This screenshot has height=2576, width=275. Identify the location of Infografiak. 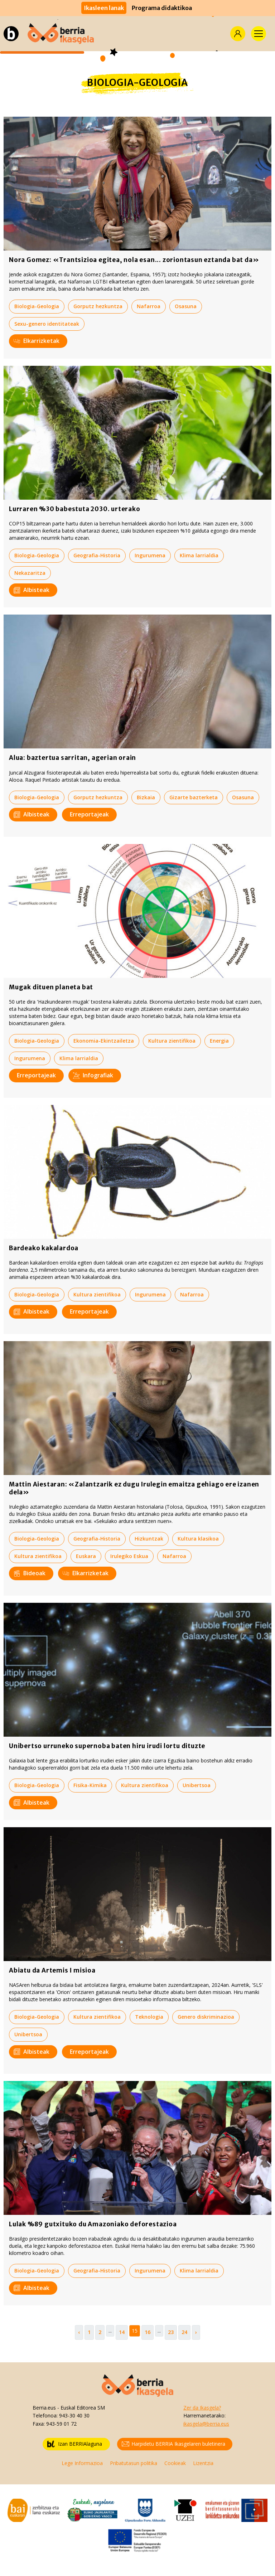
(93, 1075).